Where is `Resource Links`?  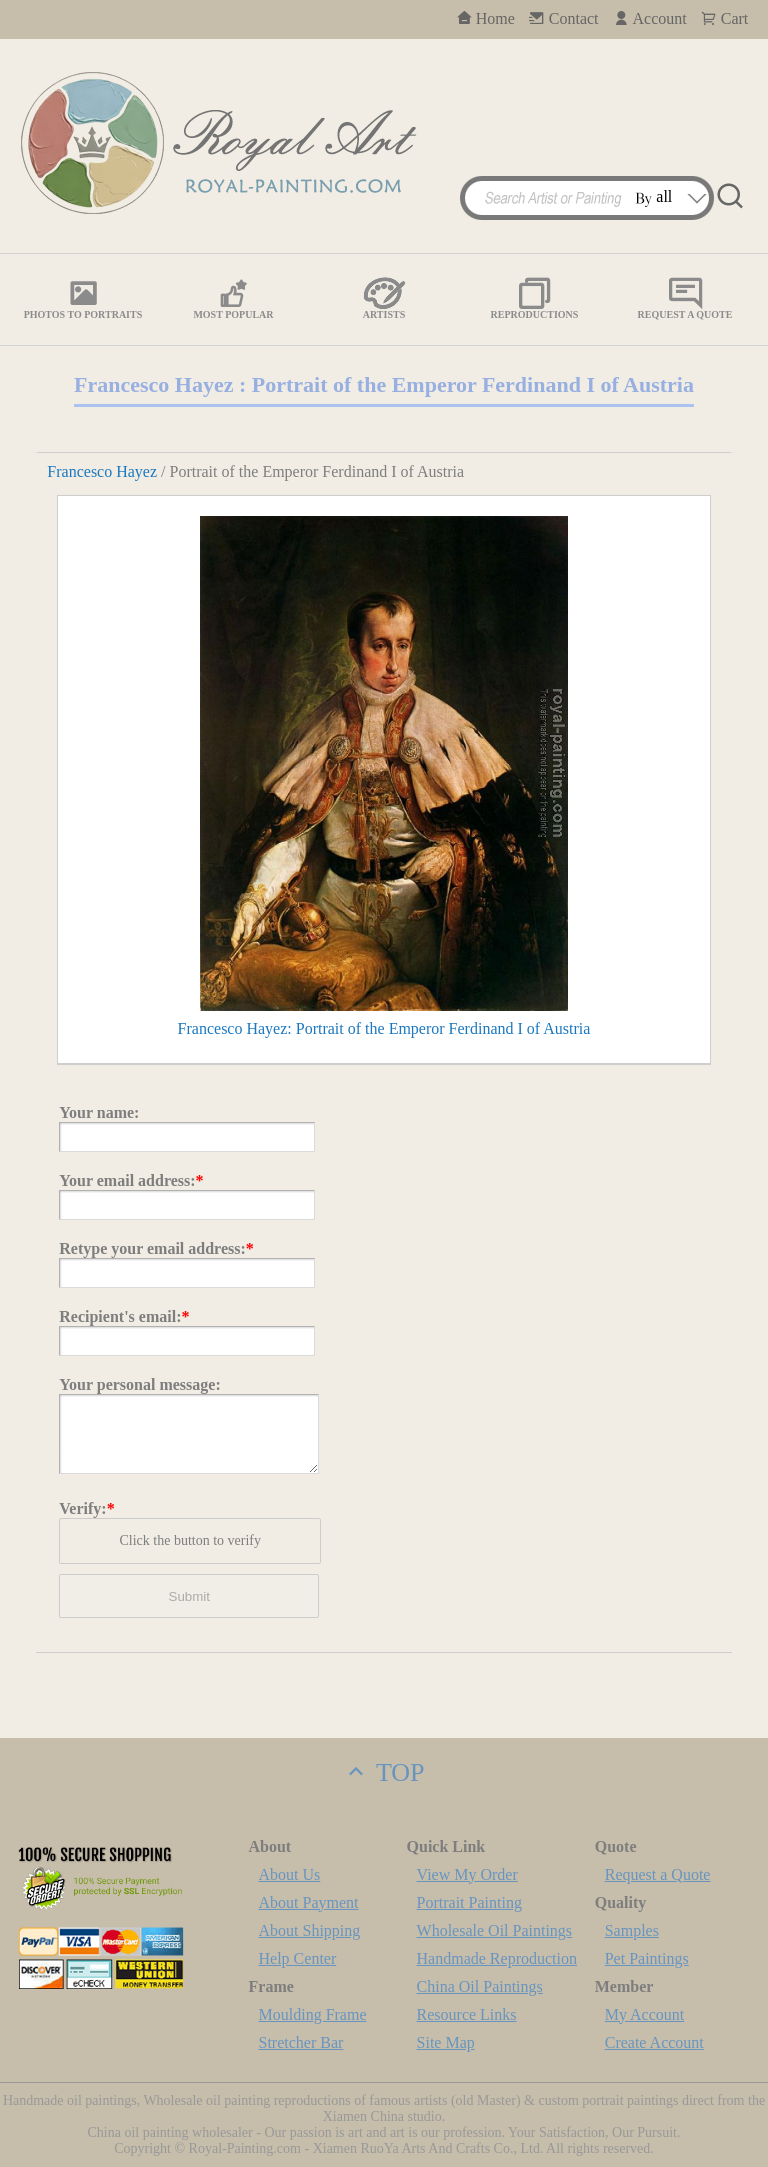
Resource Links is located at coordinates (467, 2014).